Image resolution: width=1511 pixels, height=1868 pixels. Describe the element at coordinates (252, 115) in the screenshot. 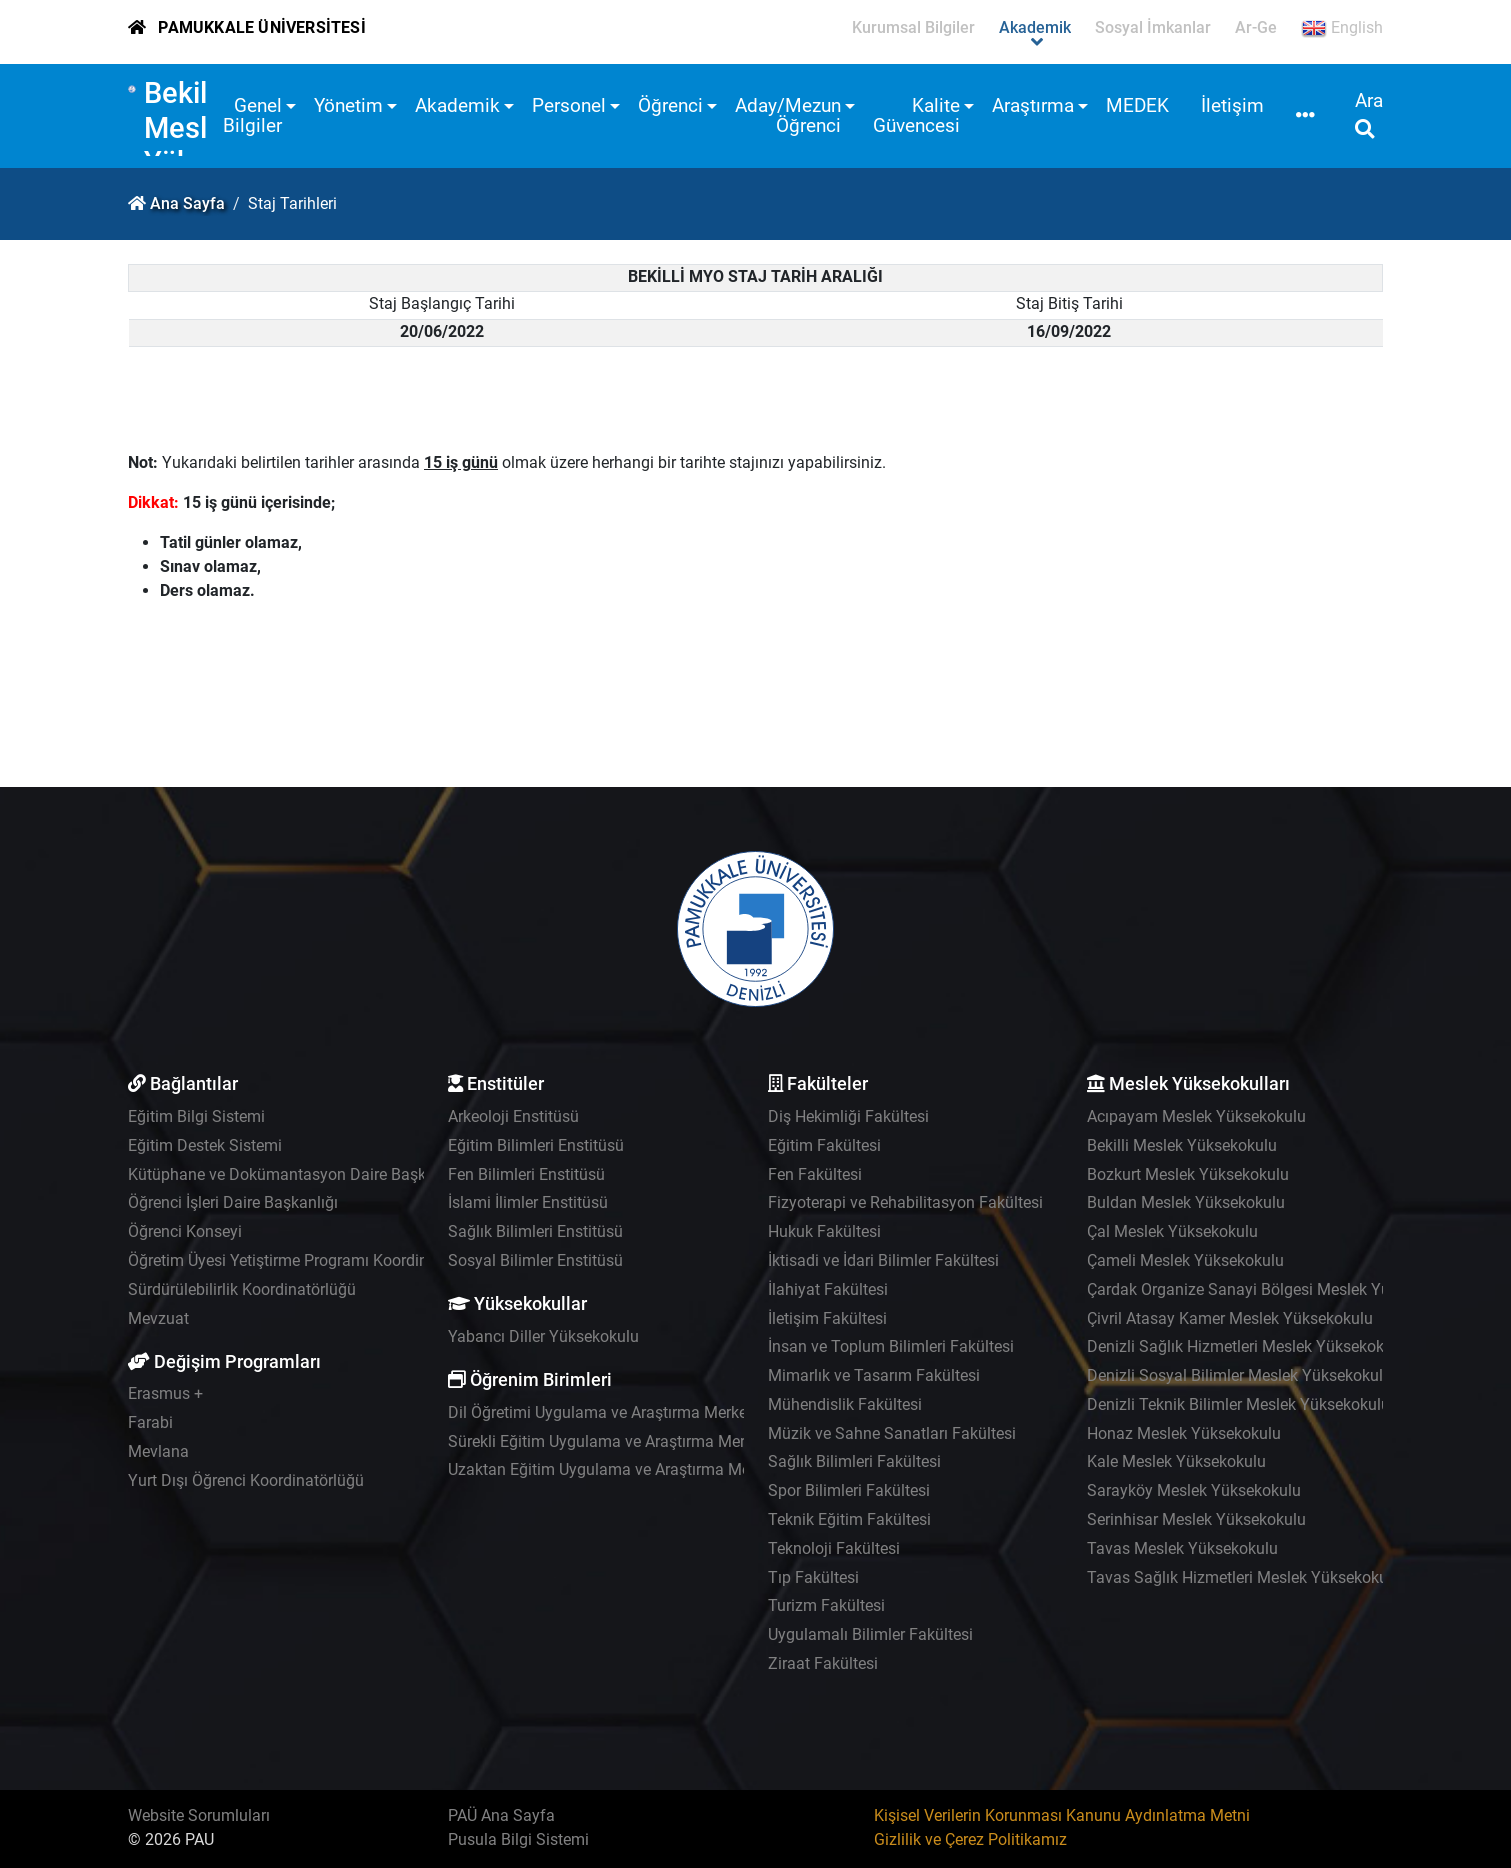

I see `Genel Bilgiler [button]` at that location.